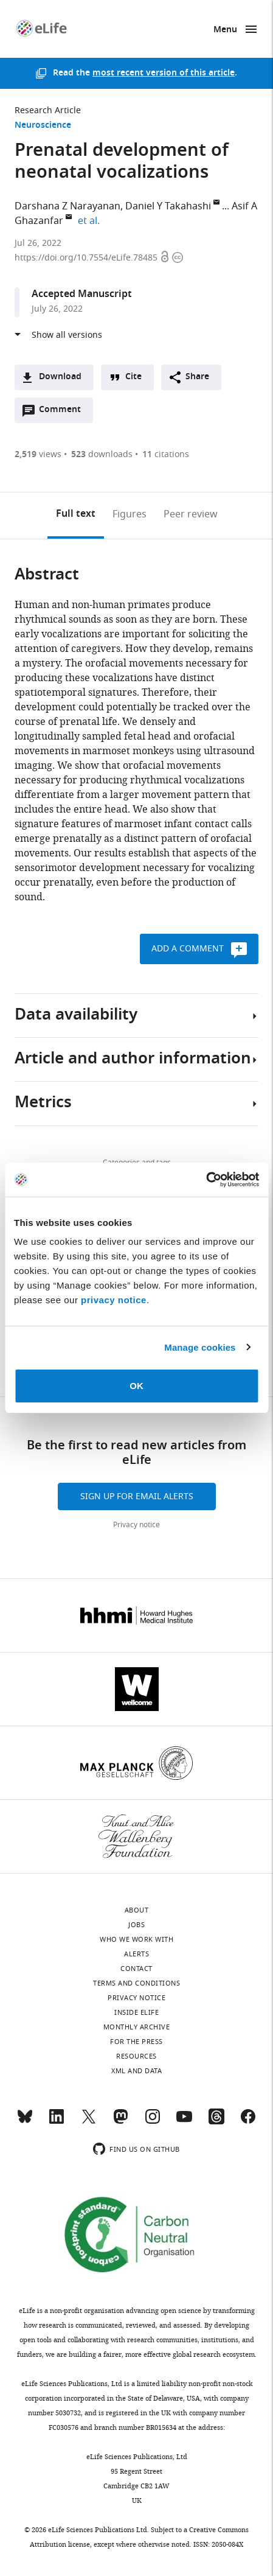 The height and width of the screenshot is (2576, 273). Describe the element at coordinates (114, 1300) in the screenshot. I see `privacy notice` at that location.